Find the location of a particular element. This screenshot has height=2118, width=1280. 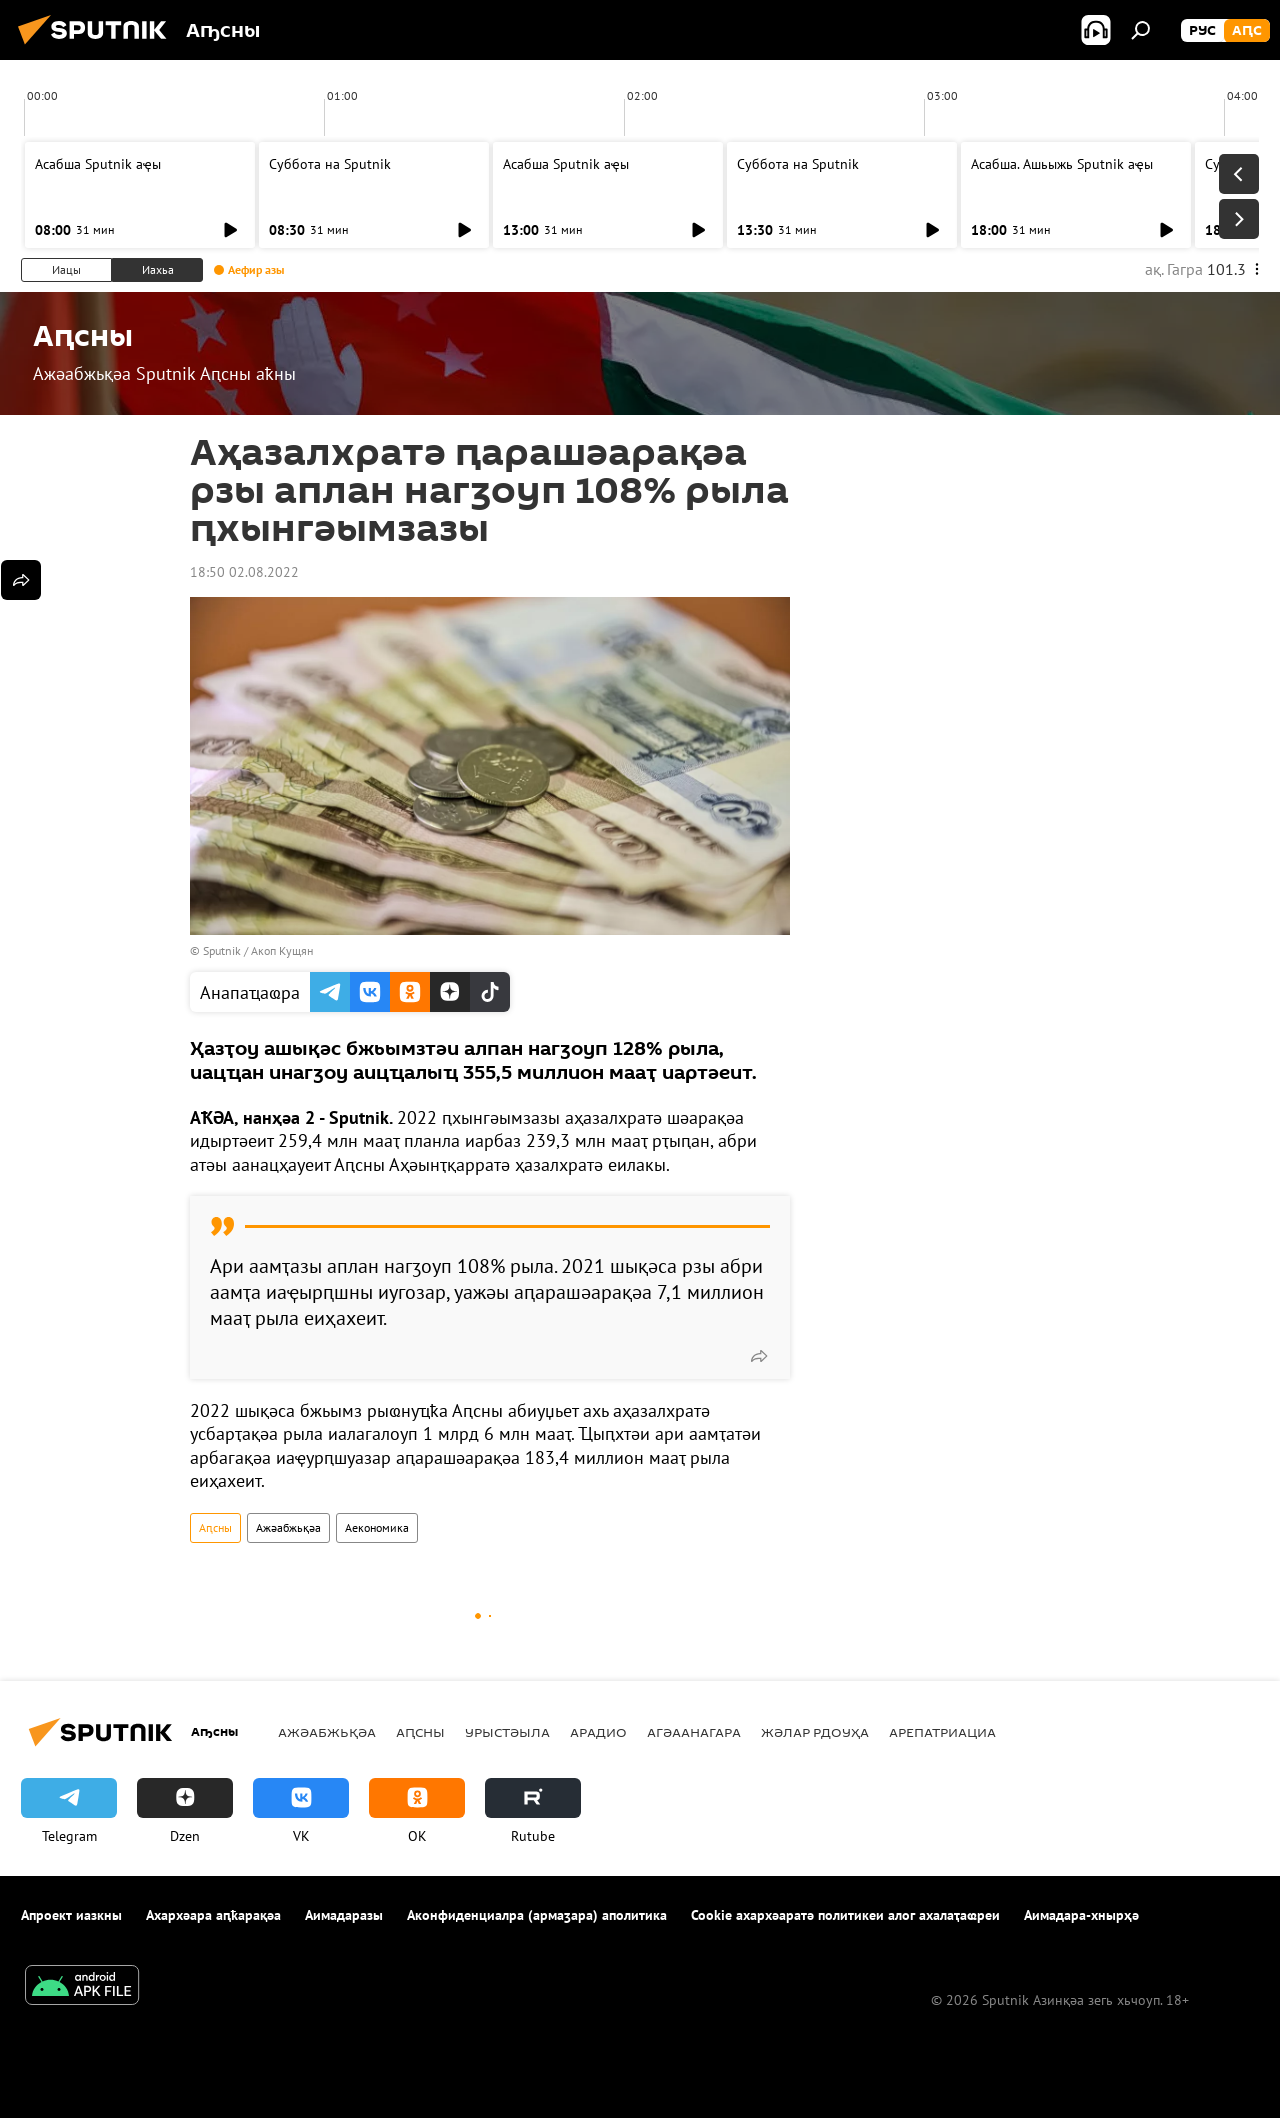

Асабша Sputnik аҿы is located at coordinates (98, 164).